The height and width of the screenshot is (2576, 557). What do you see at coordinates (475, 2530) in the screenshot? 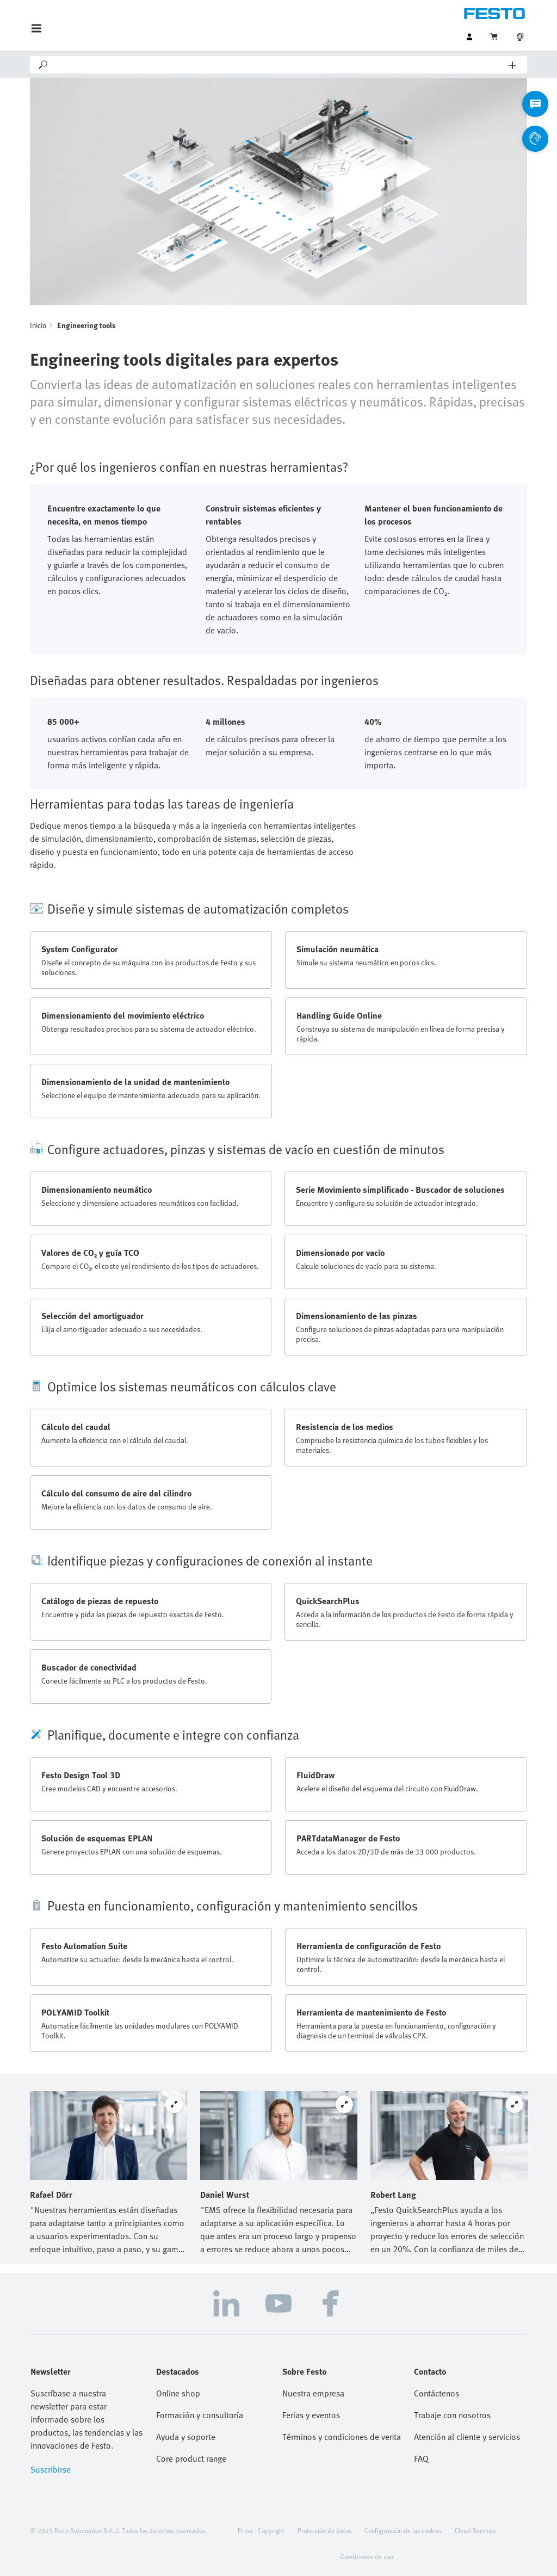
I see `Cloud Services` at bounding box center [475, 2530].